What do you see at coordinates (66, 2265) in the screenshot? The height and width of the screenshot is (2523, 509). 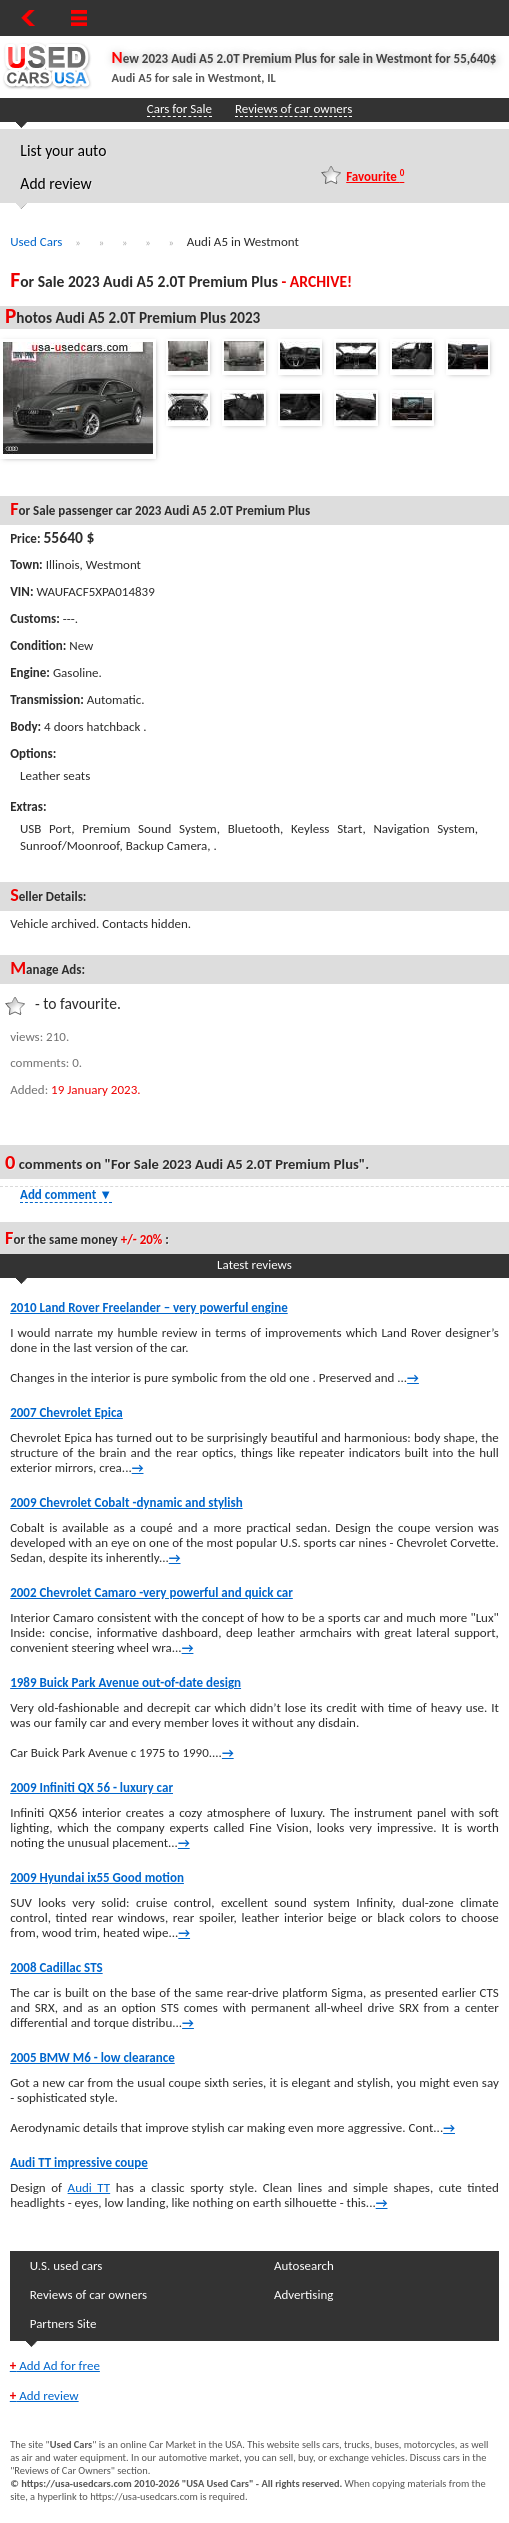 I see `U.S. used cars` at bounding box center [66, 2265].